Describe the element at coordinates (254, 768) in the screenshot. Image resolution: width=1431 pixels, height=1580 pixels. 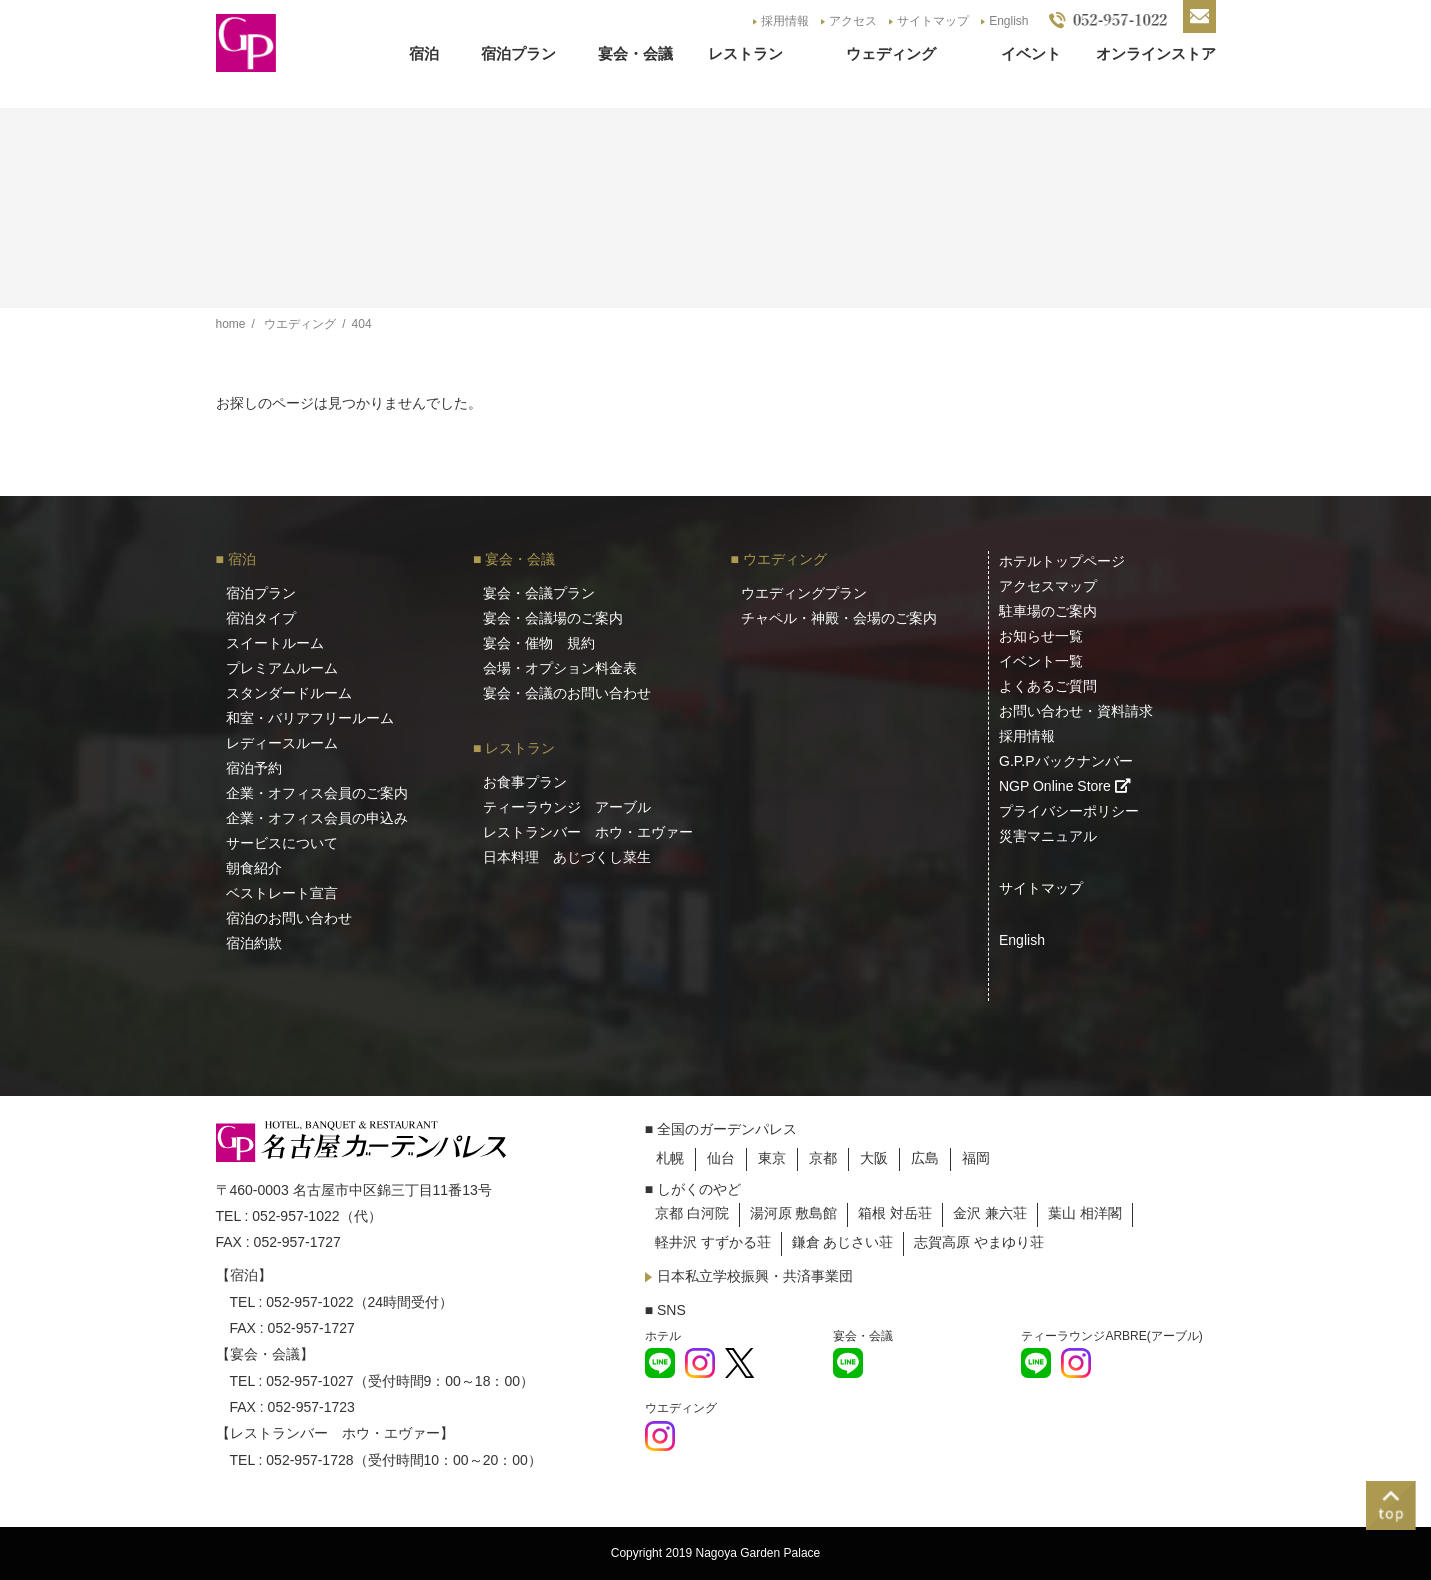
I see `宿泊予約` at that location.